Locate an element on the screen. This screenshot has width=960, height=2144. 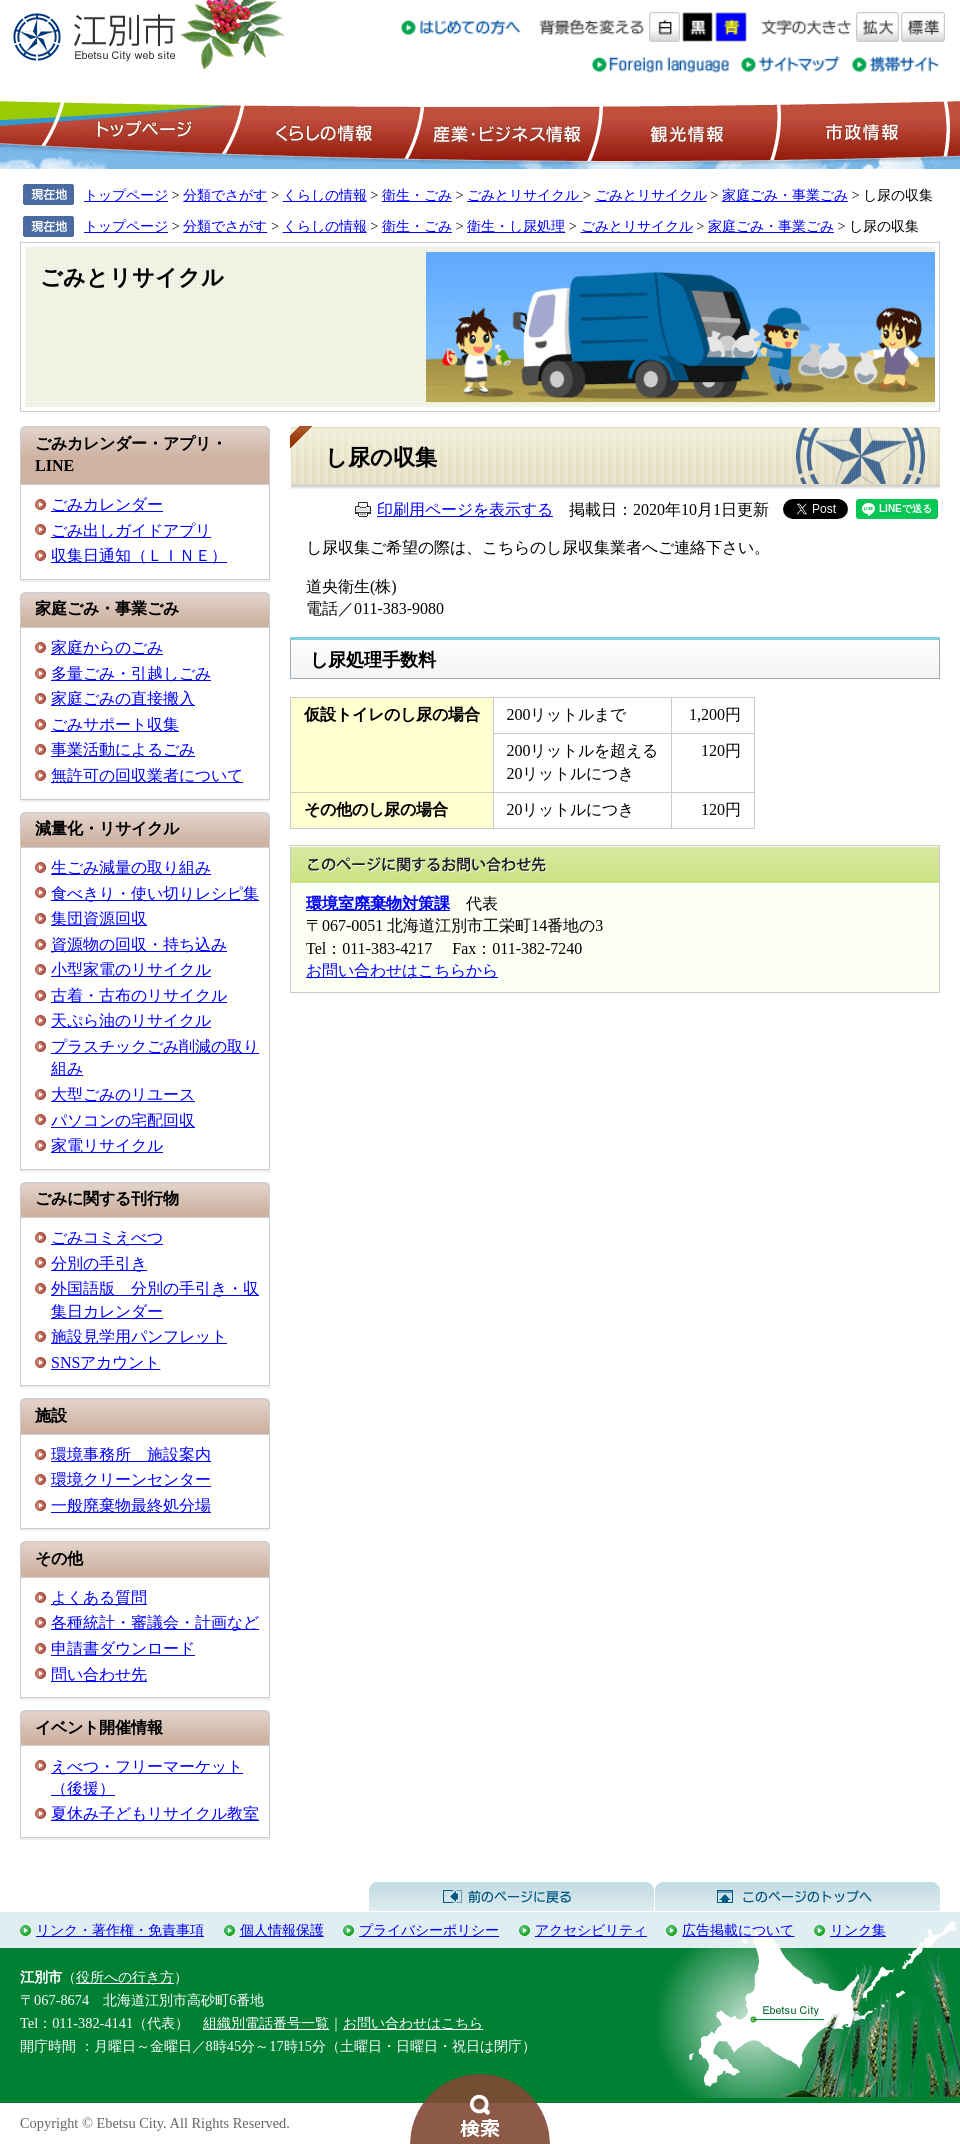
天ぷら油のリサイクル is located at coordinates (131, 1020).